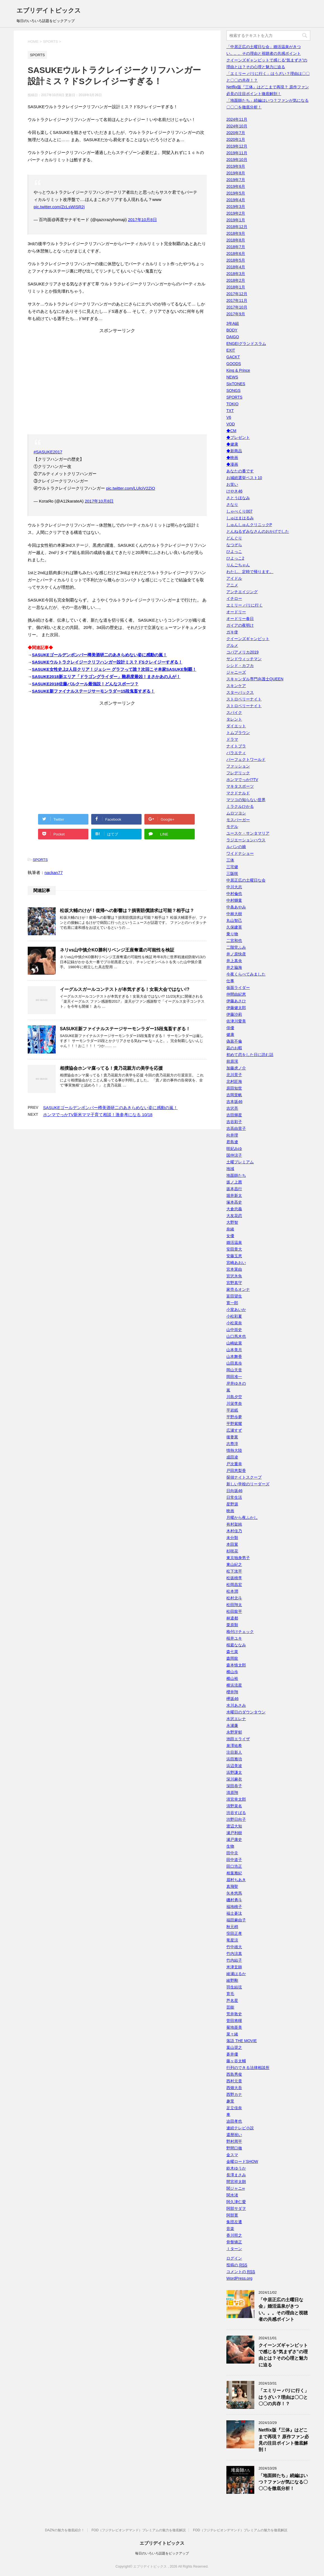 This screenshot has height=2576, width=324. What do you see at coordinates (234, 1900) in the screenshot?
I see `磯村勇斗` at bounding box center [234, 1900].